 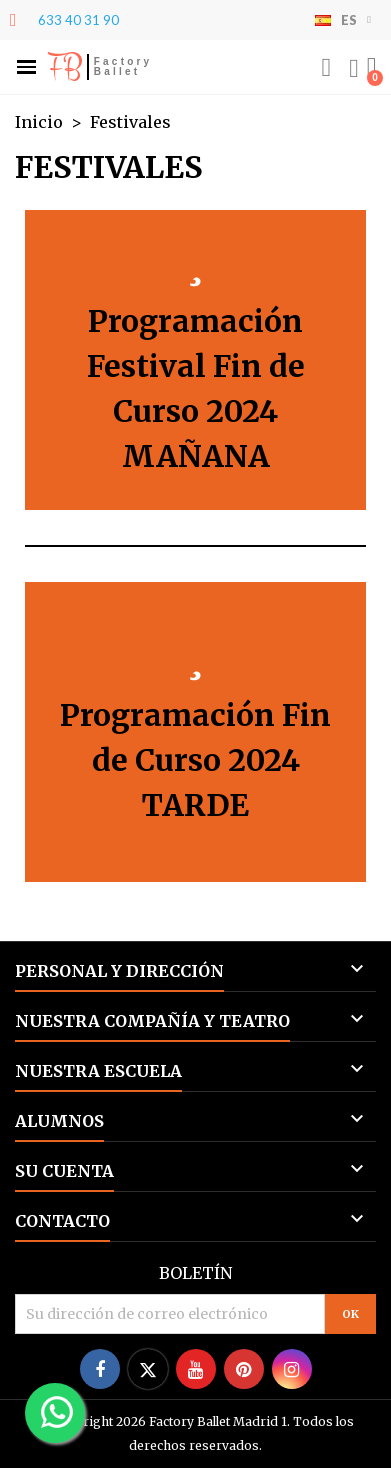 I want to click on [button], so click(x=26, y=67).